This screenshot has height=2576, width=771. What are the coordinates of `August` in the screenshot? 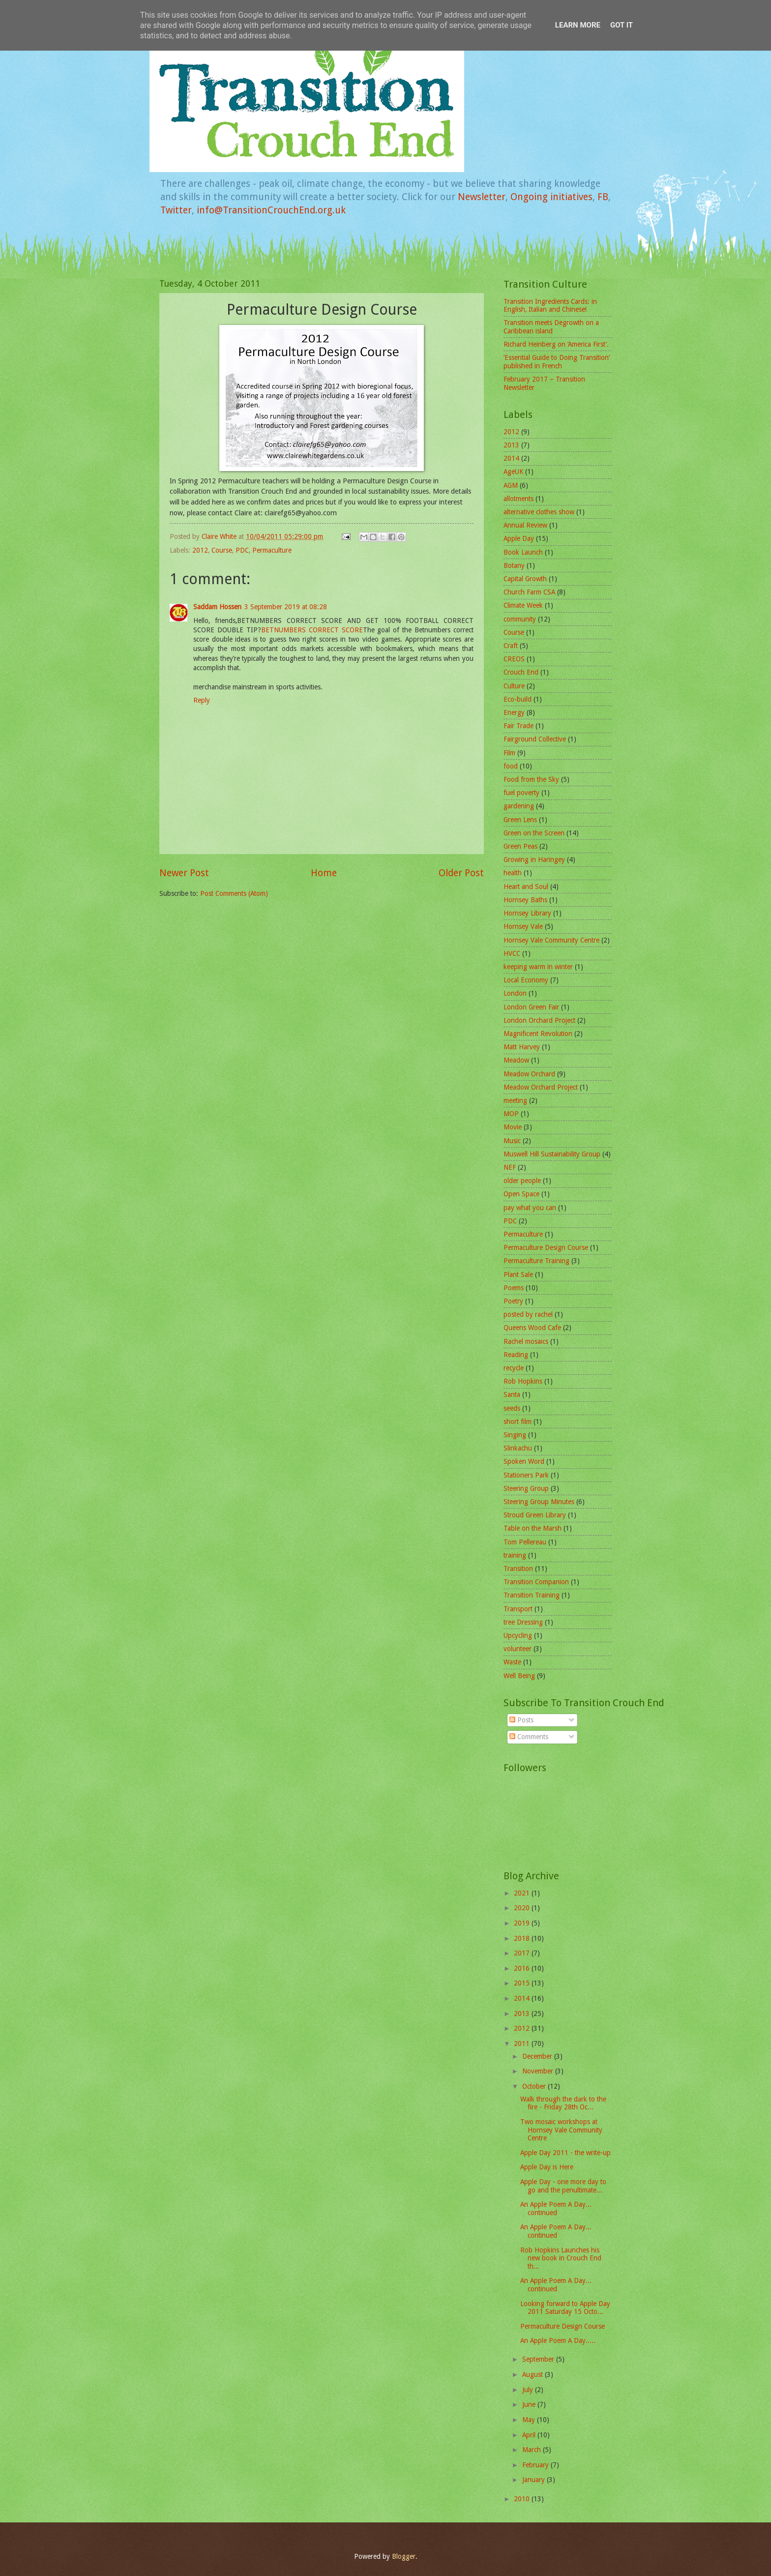 It's located at (533, 2374).